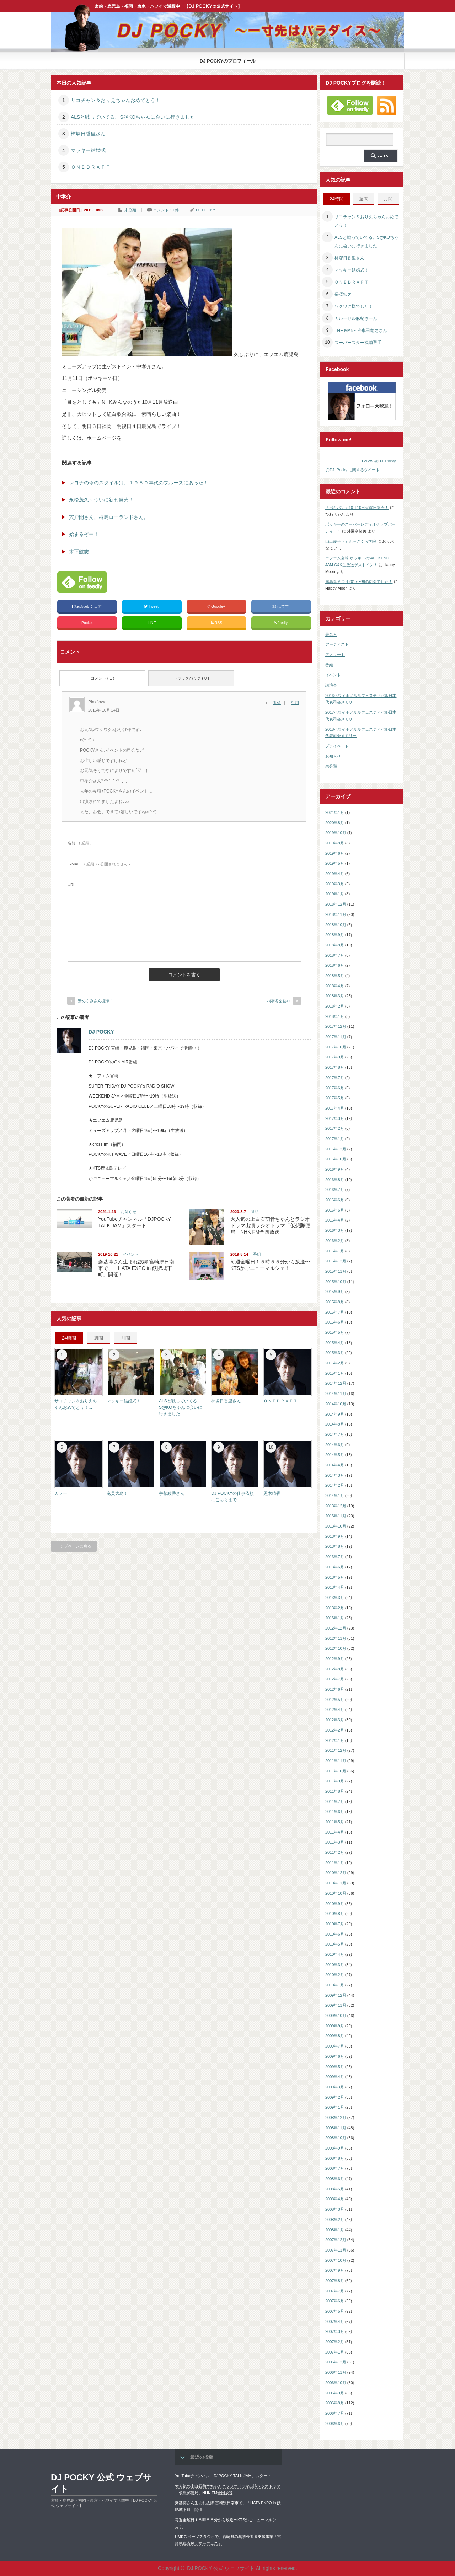  Describe the element at coordinates (115, 100) in the screenshot. I see `サコチャン＆おりえちゃんおめでとう！` at that location.